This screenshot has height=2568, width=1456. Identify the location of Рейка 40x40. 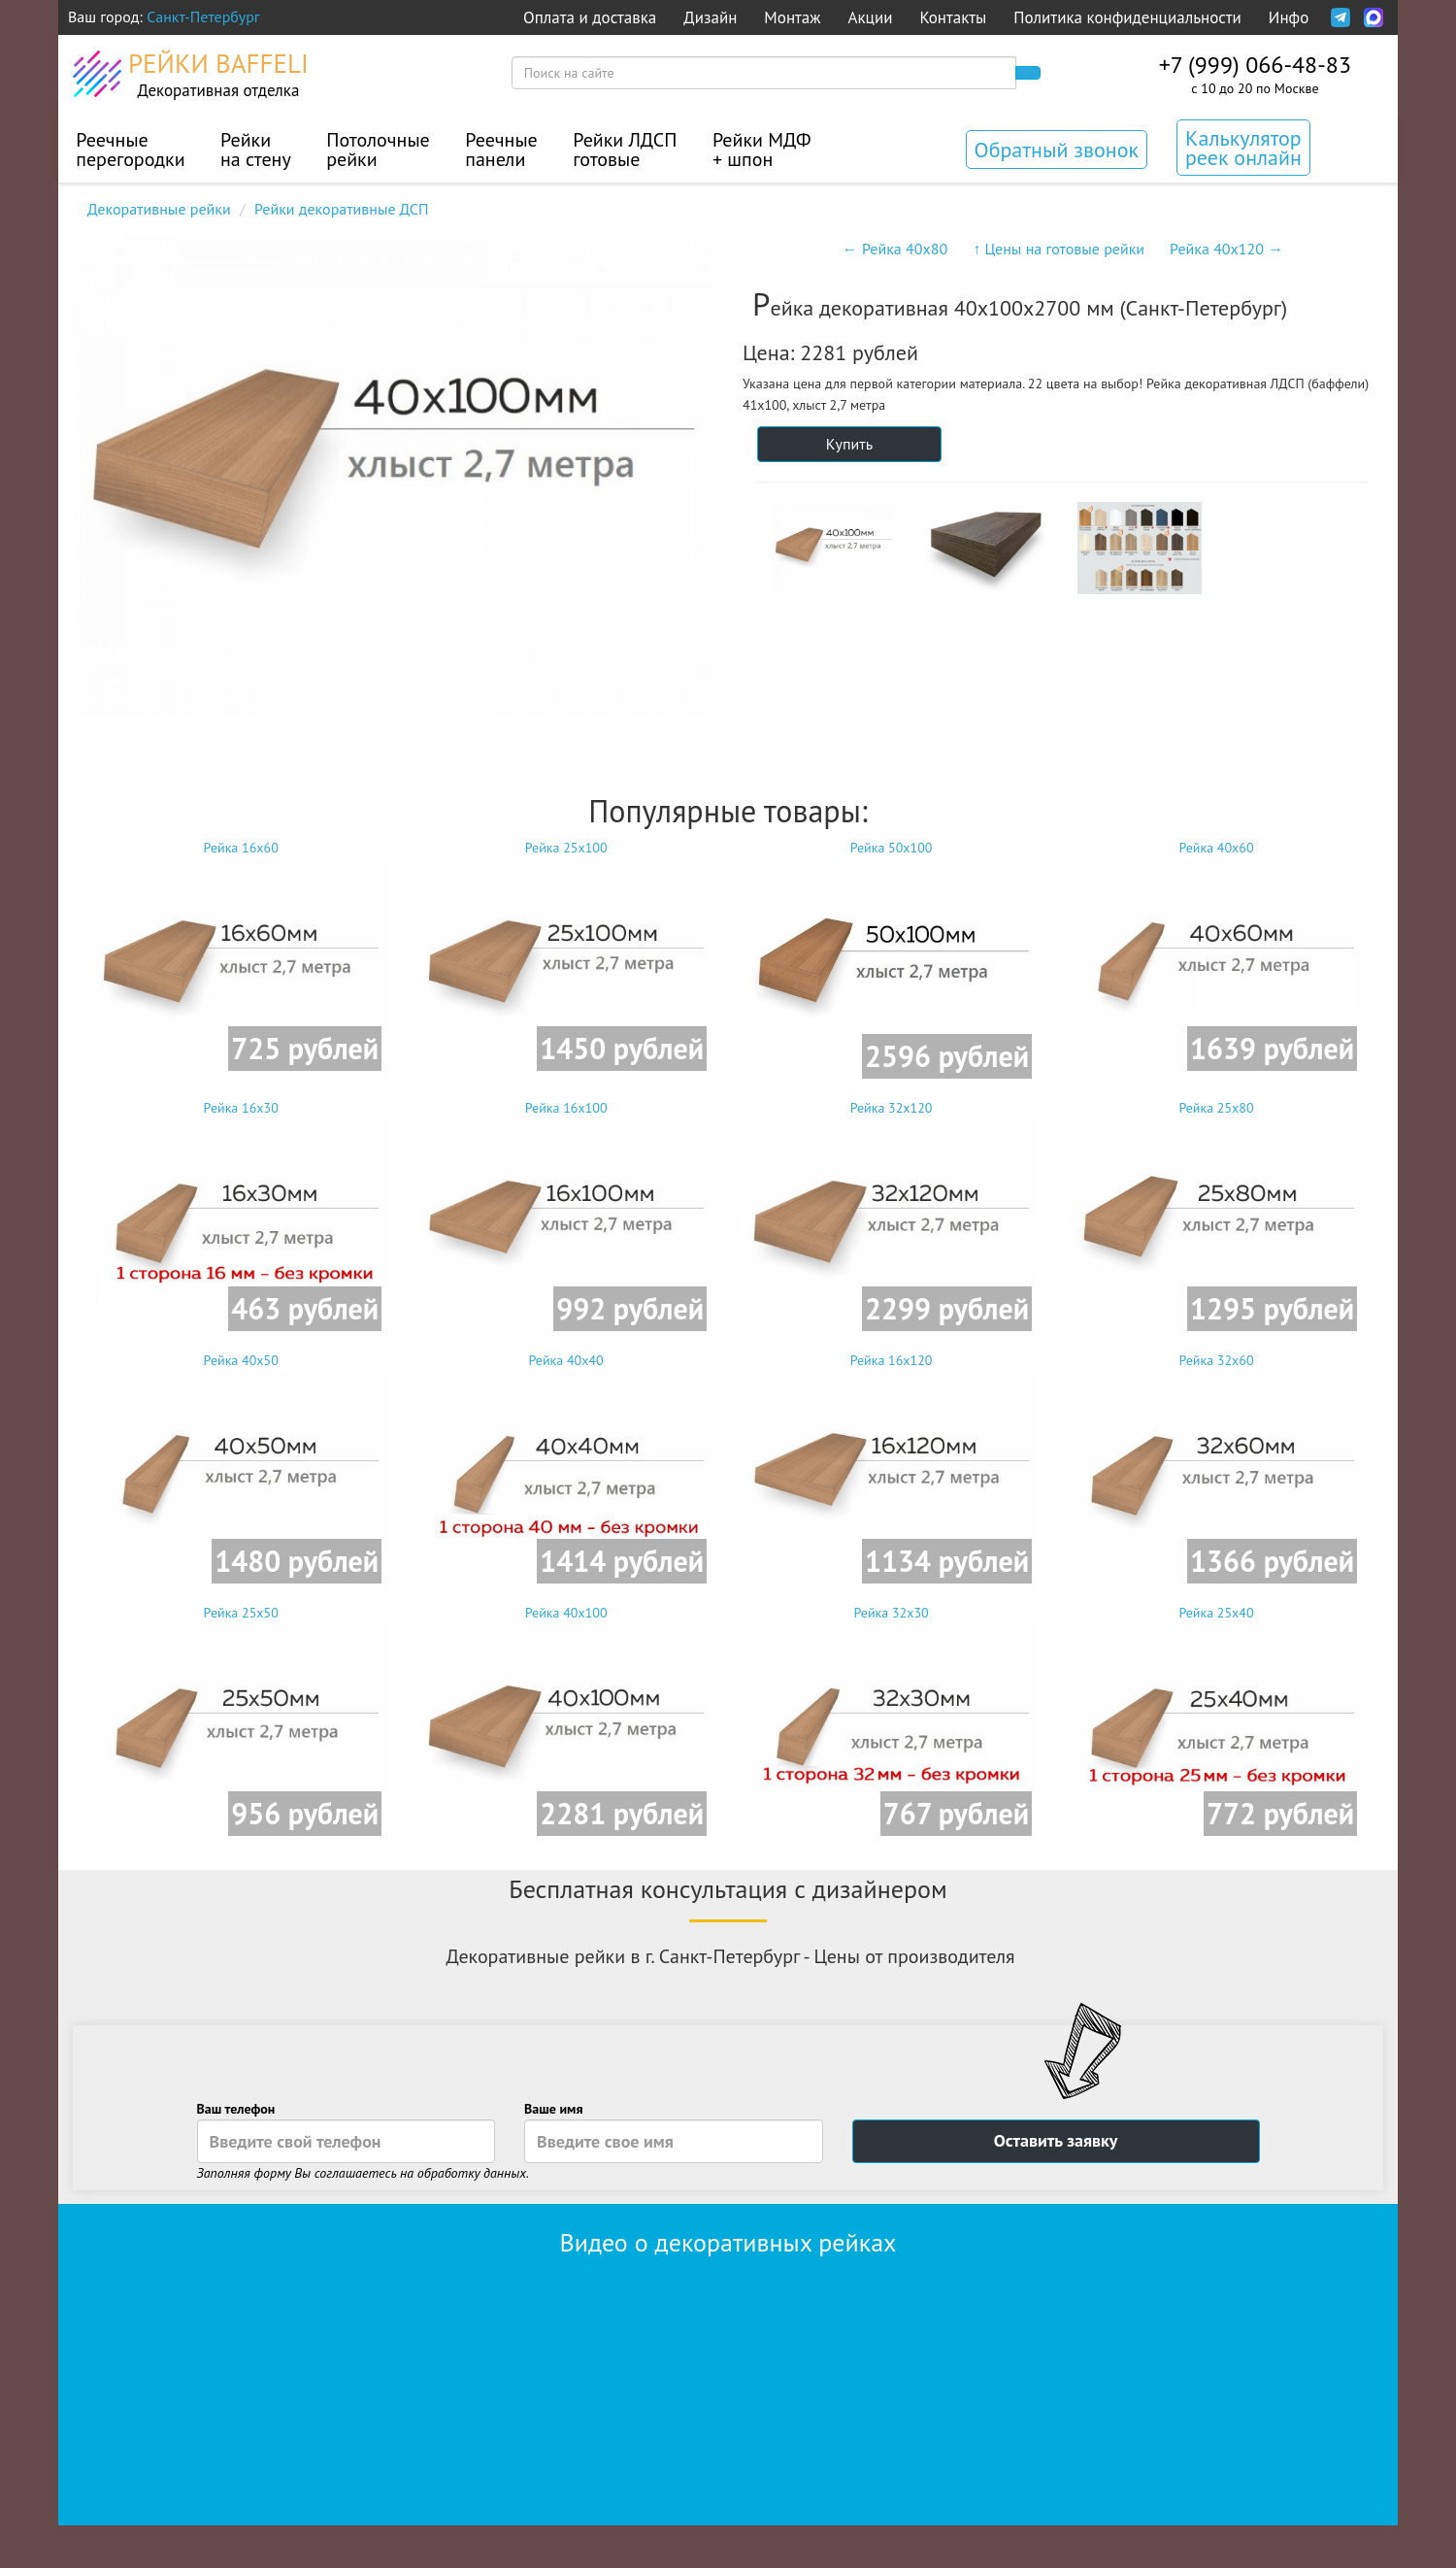
(565, 1471).